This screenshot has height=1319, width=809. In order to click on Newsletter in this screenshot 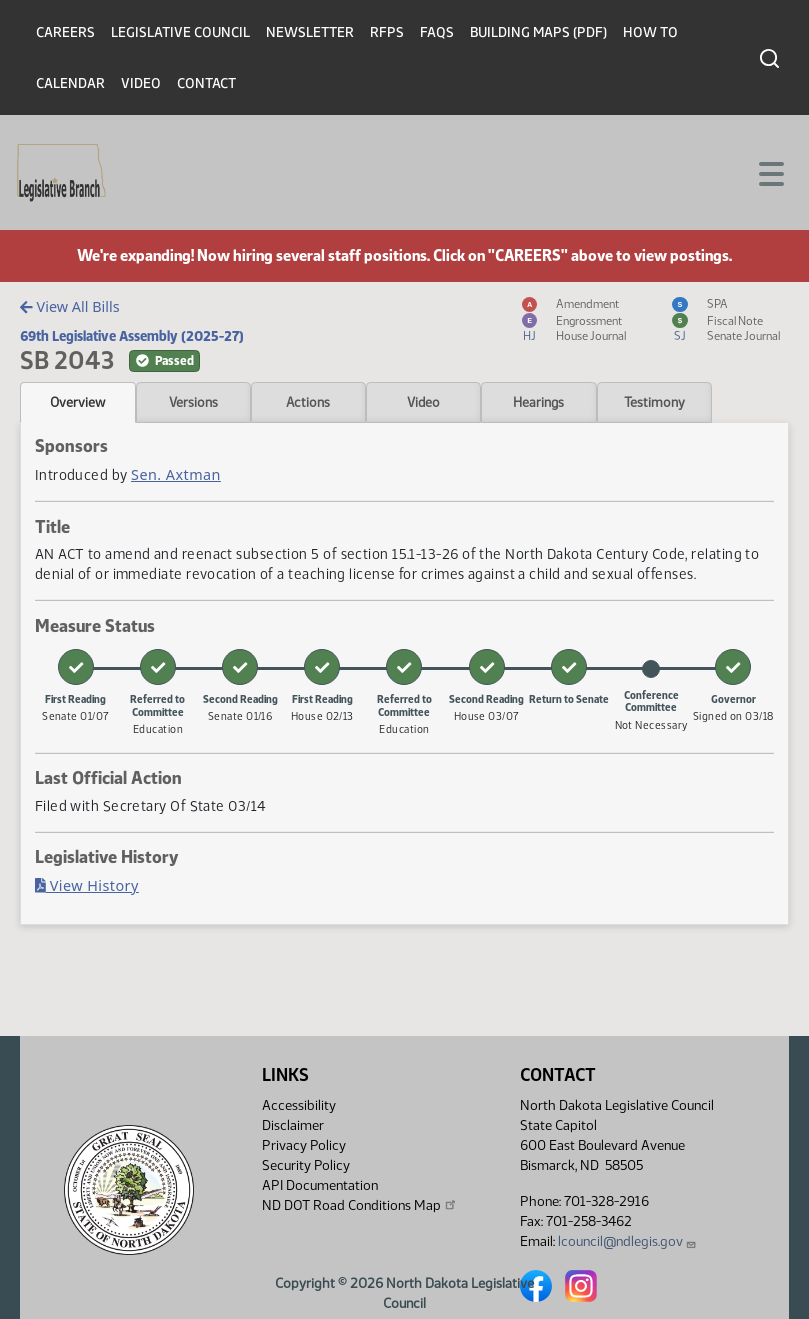, I will do `click(310, 32)`.